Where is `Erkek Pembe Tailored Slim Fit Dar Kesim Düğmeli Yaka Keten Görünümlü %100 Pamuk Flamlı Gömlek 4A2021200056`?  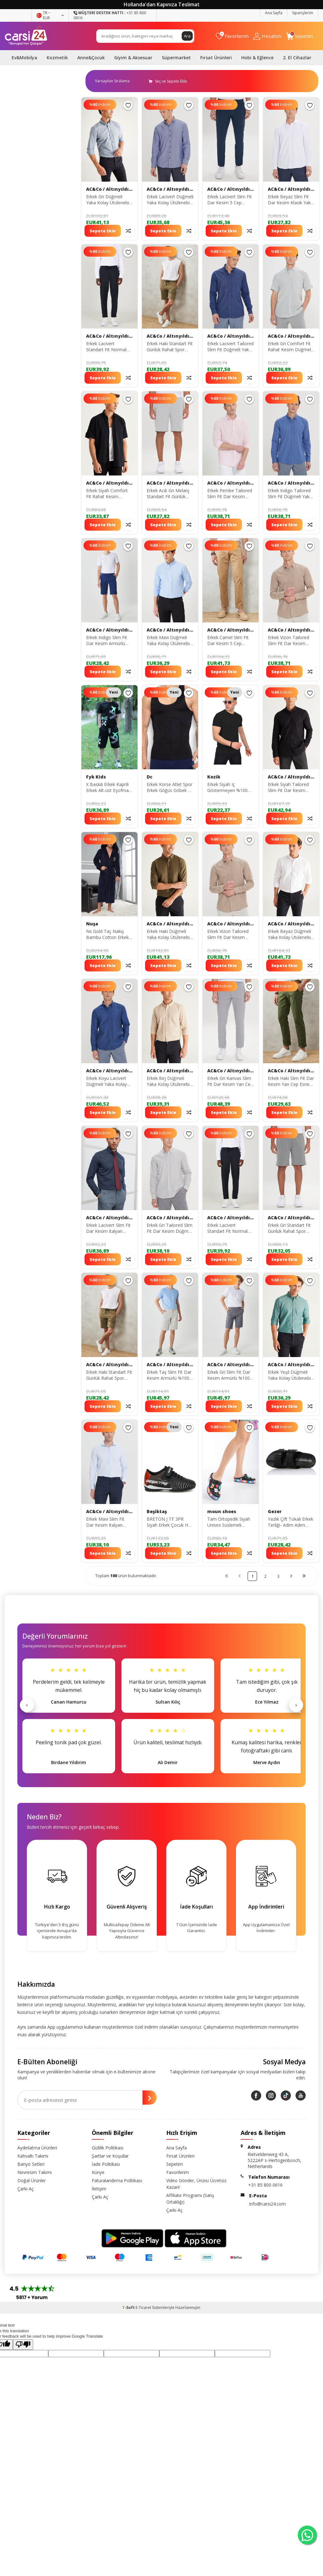
Erkek Pembe Tailored Slim Fit Dar Kesim Düğmeli Yaka Keten Görünümlü %100 Pamuk Flamlı Gömlek 4A2021200056 is located at coordinates (229, 494).